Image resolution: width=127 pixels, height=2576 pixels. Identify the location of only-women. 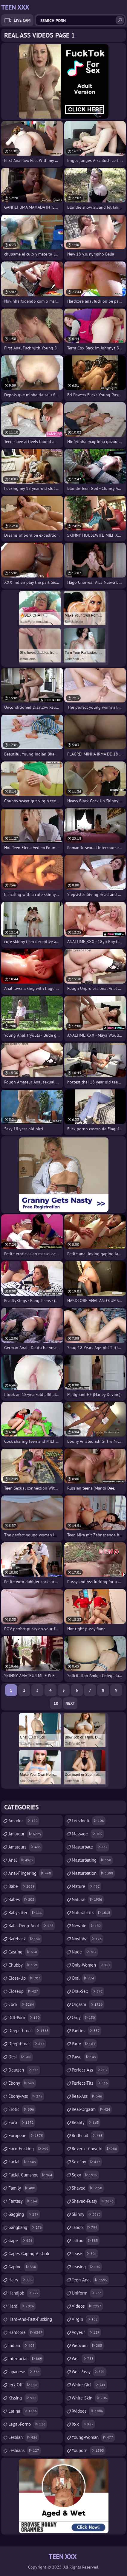
(92, 1965).